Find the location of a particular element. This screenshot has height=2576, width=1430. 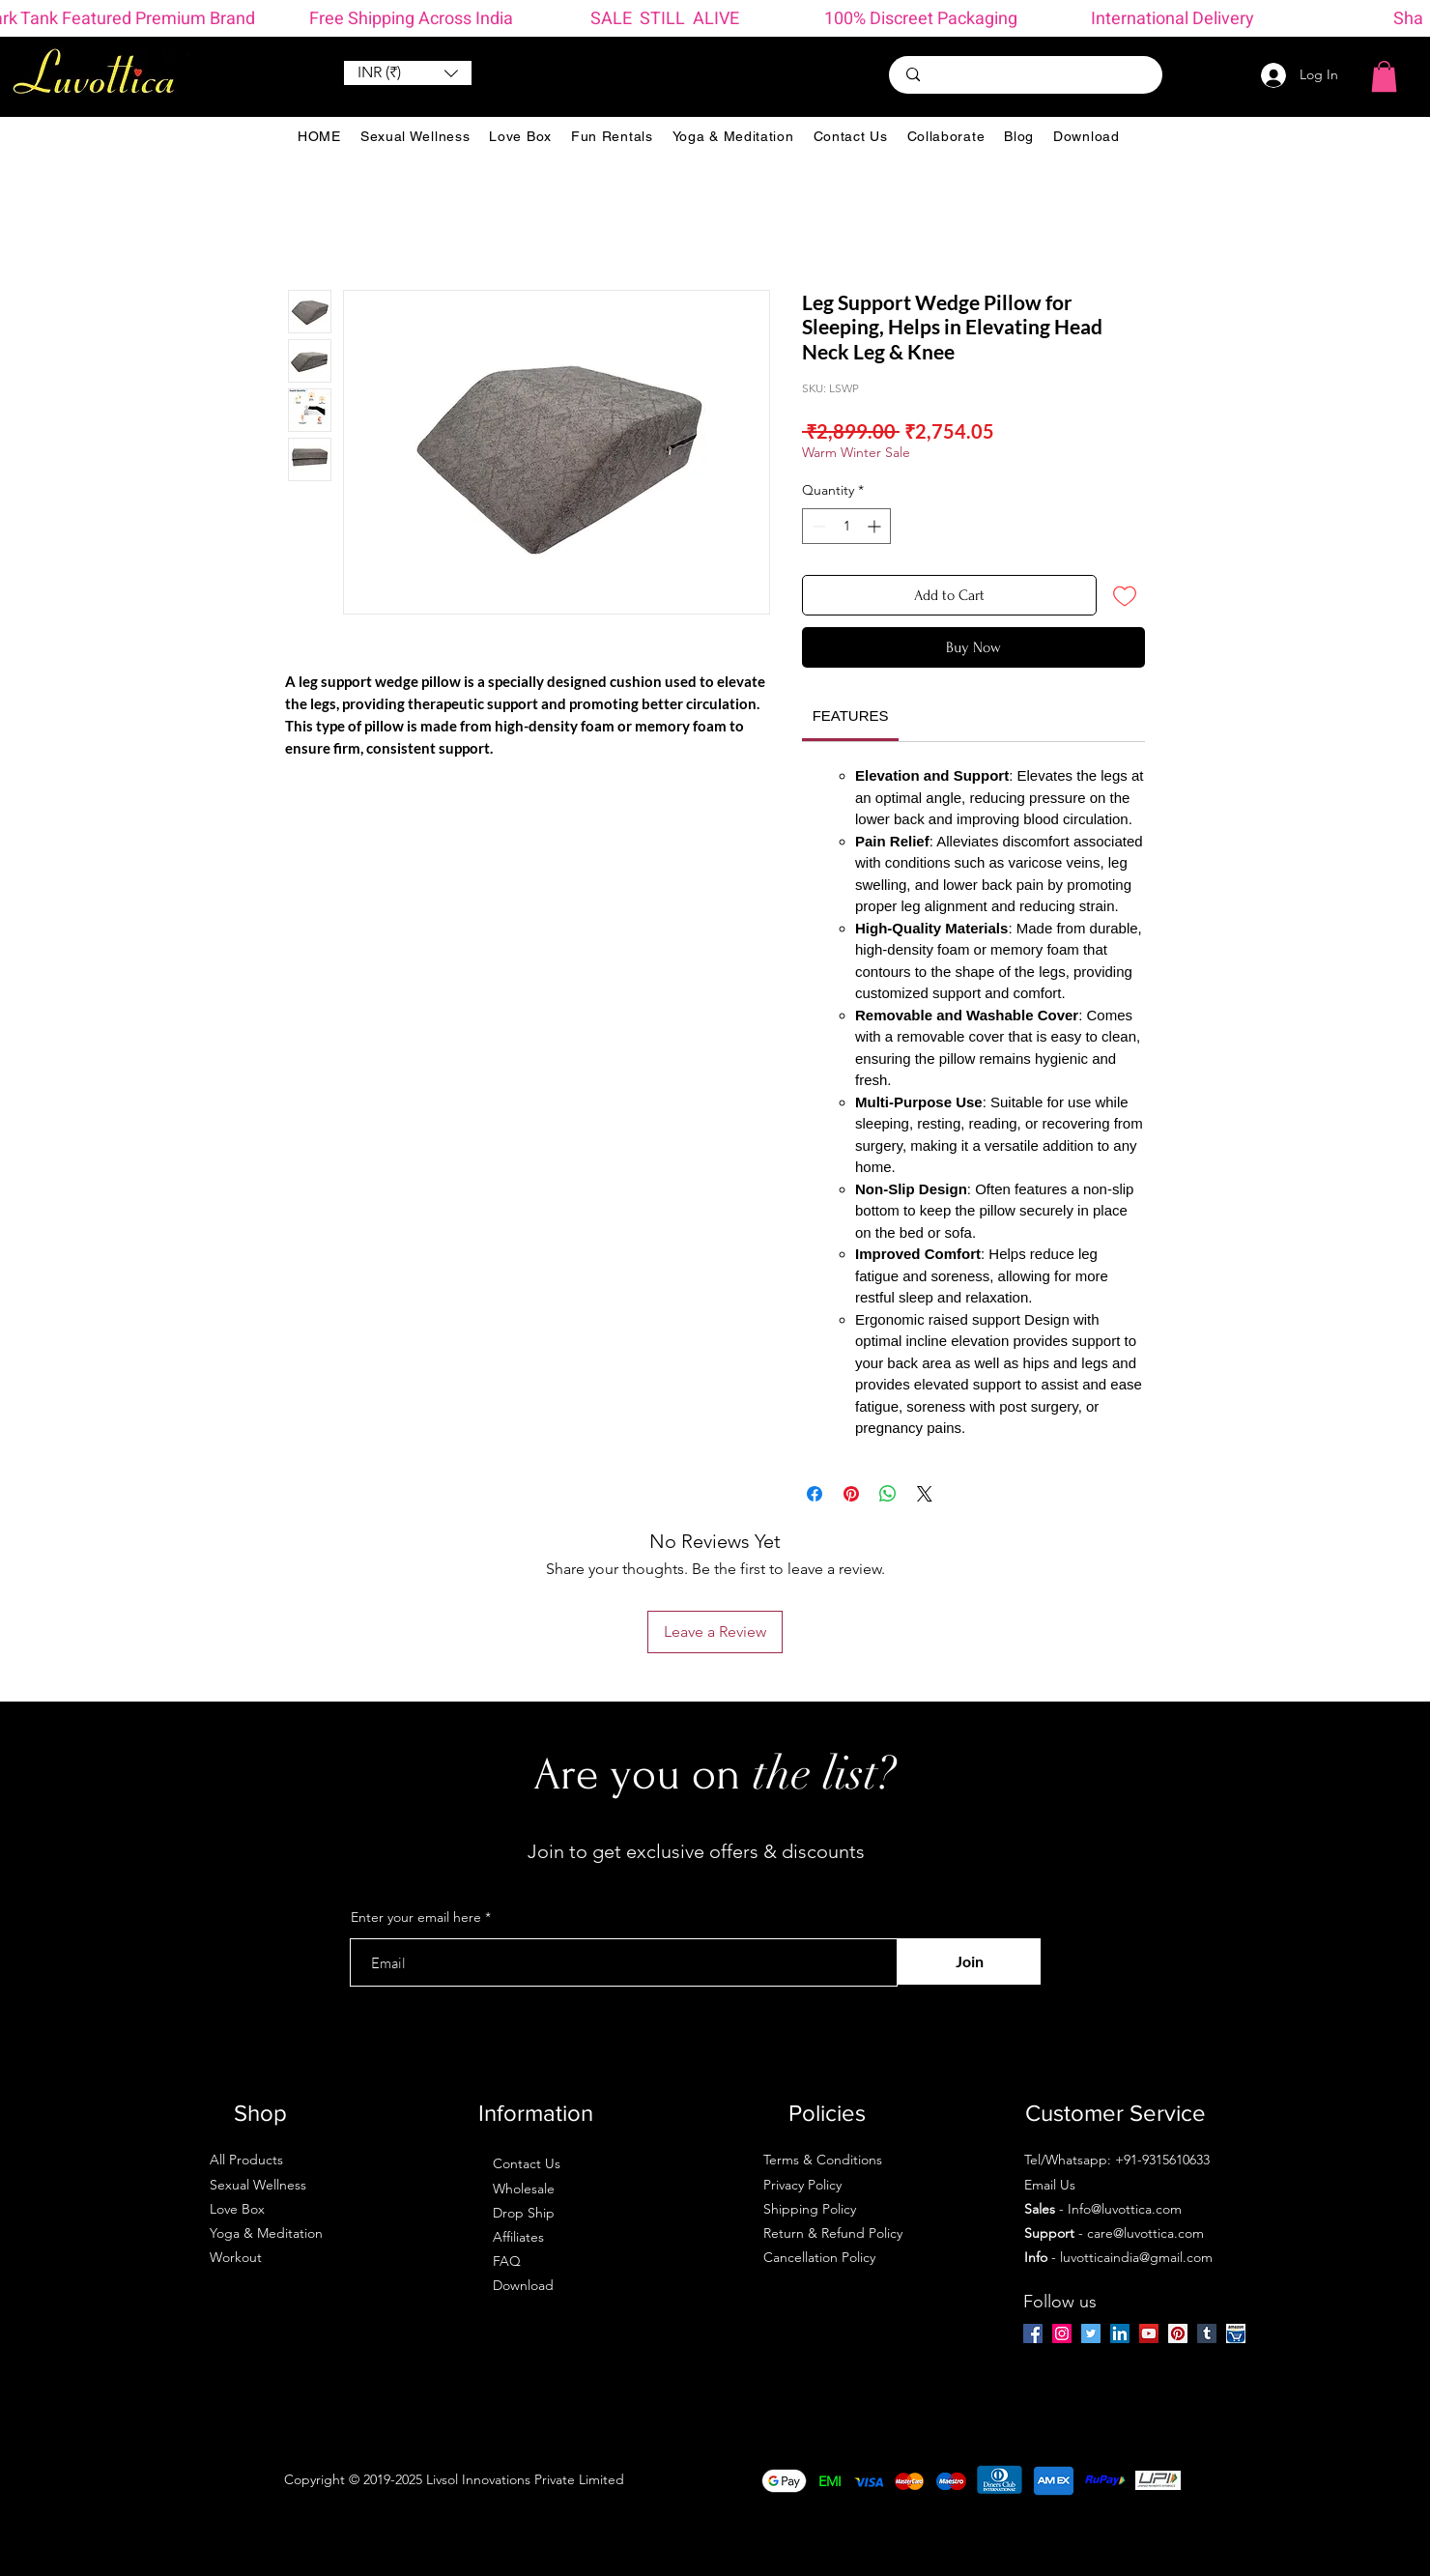

[Decrement] is located at coordinates (817, 526).